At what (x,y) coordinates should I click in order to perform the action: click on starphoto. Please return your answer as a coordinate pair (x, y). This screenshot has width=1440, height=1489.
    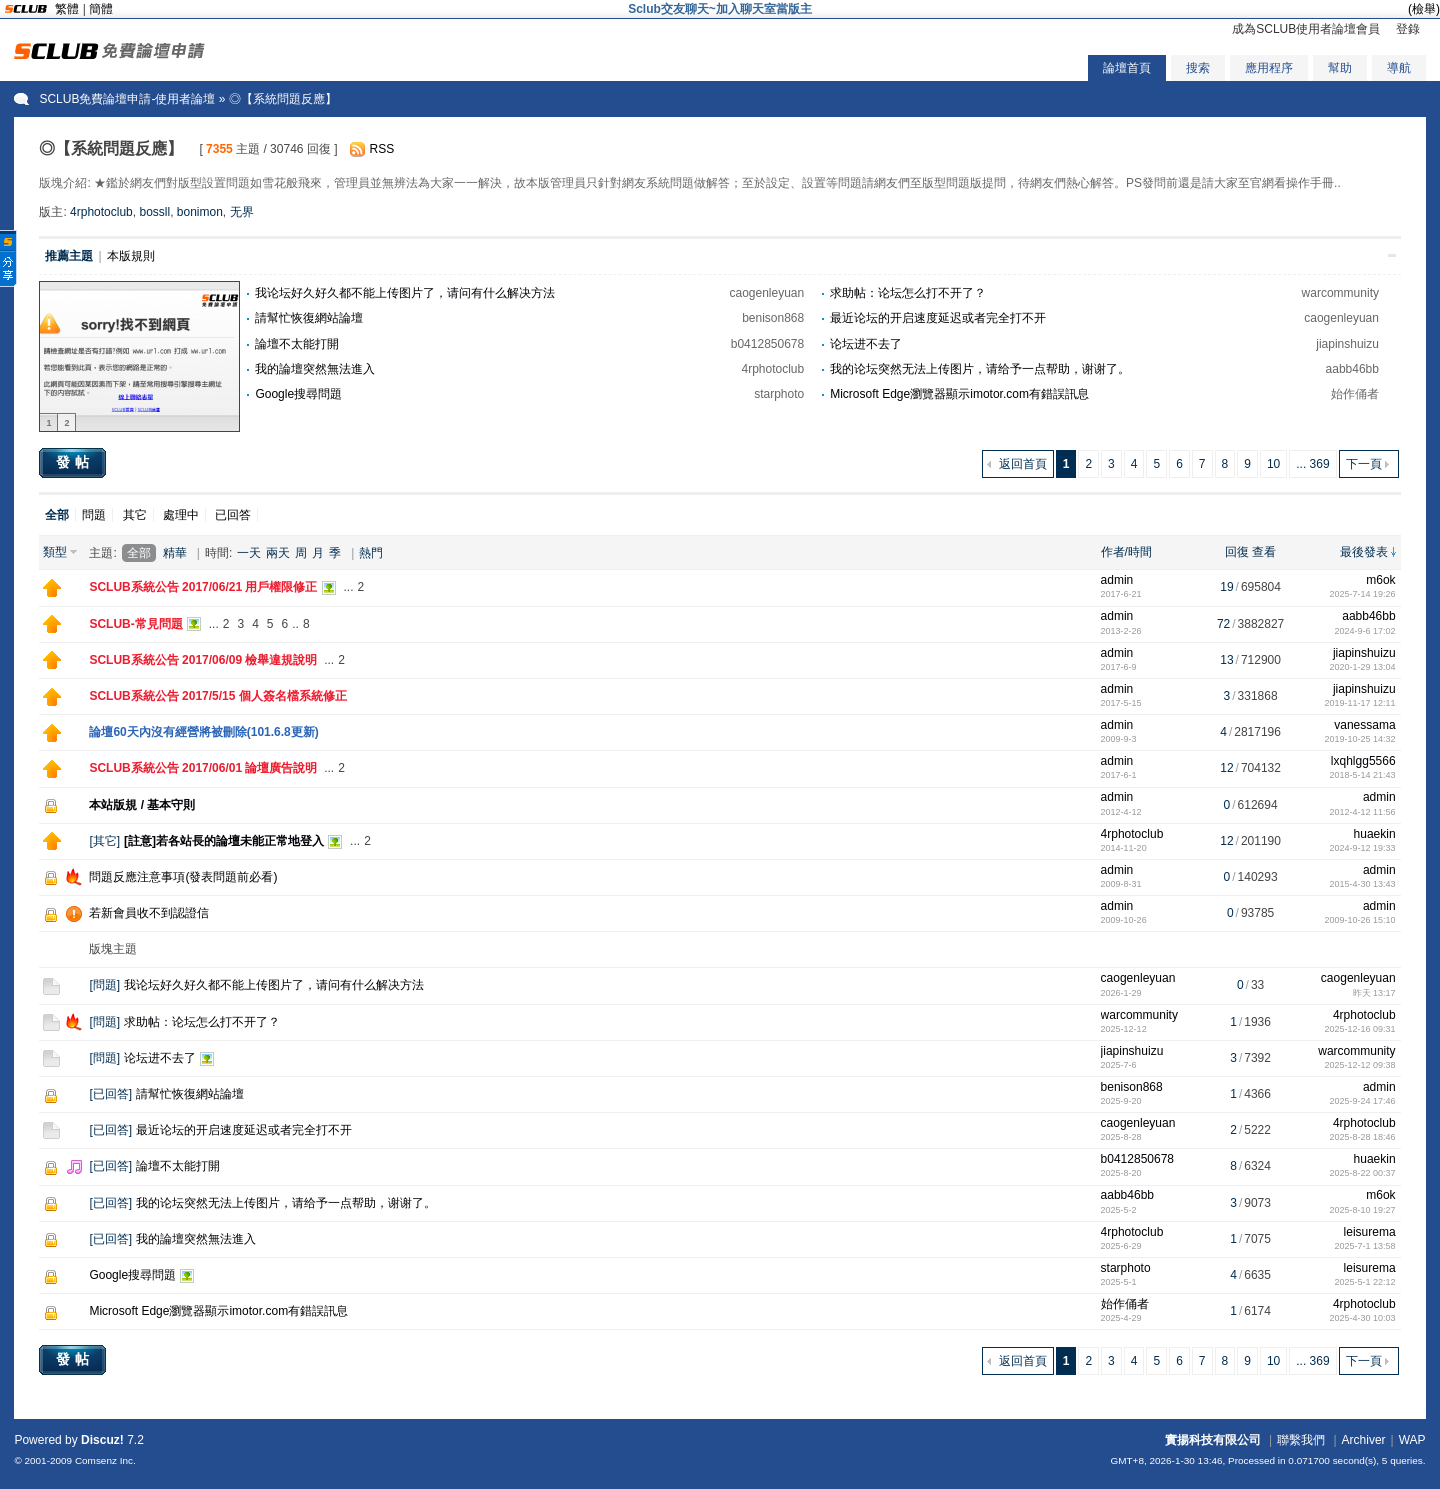
    Looking at the image, I should click on (779, 394).